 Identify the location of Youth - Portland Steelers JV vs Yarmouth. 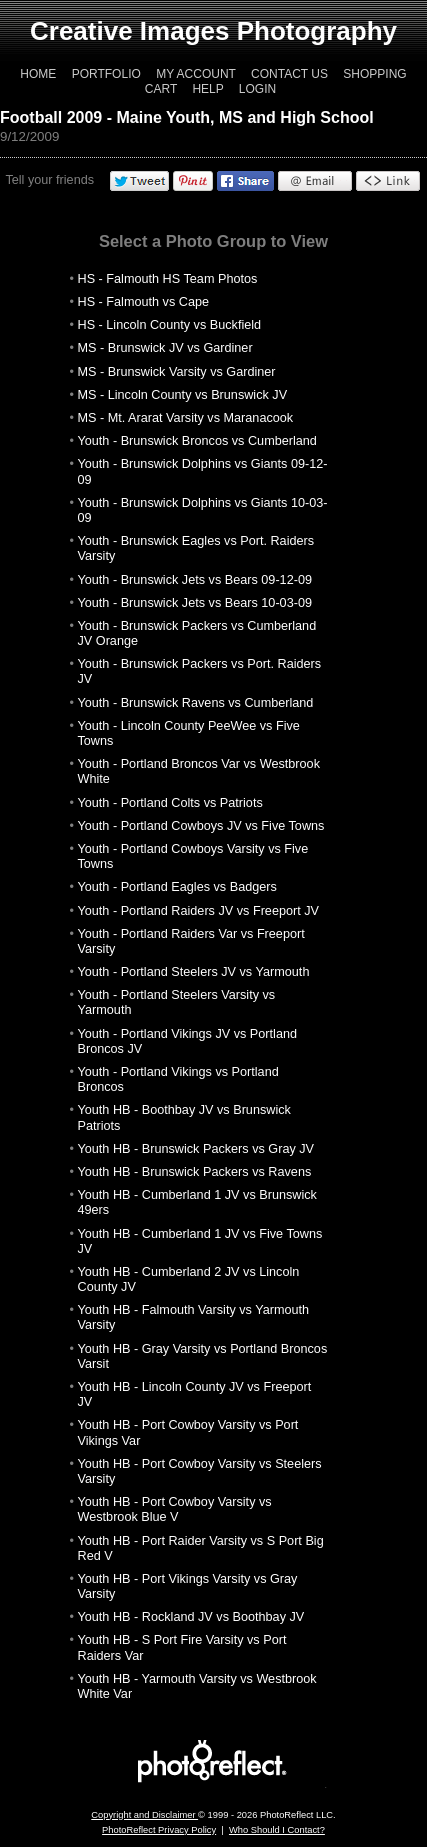
(194, 972).